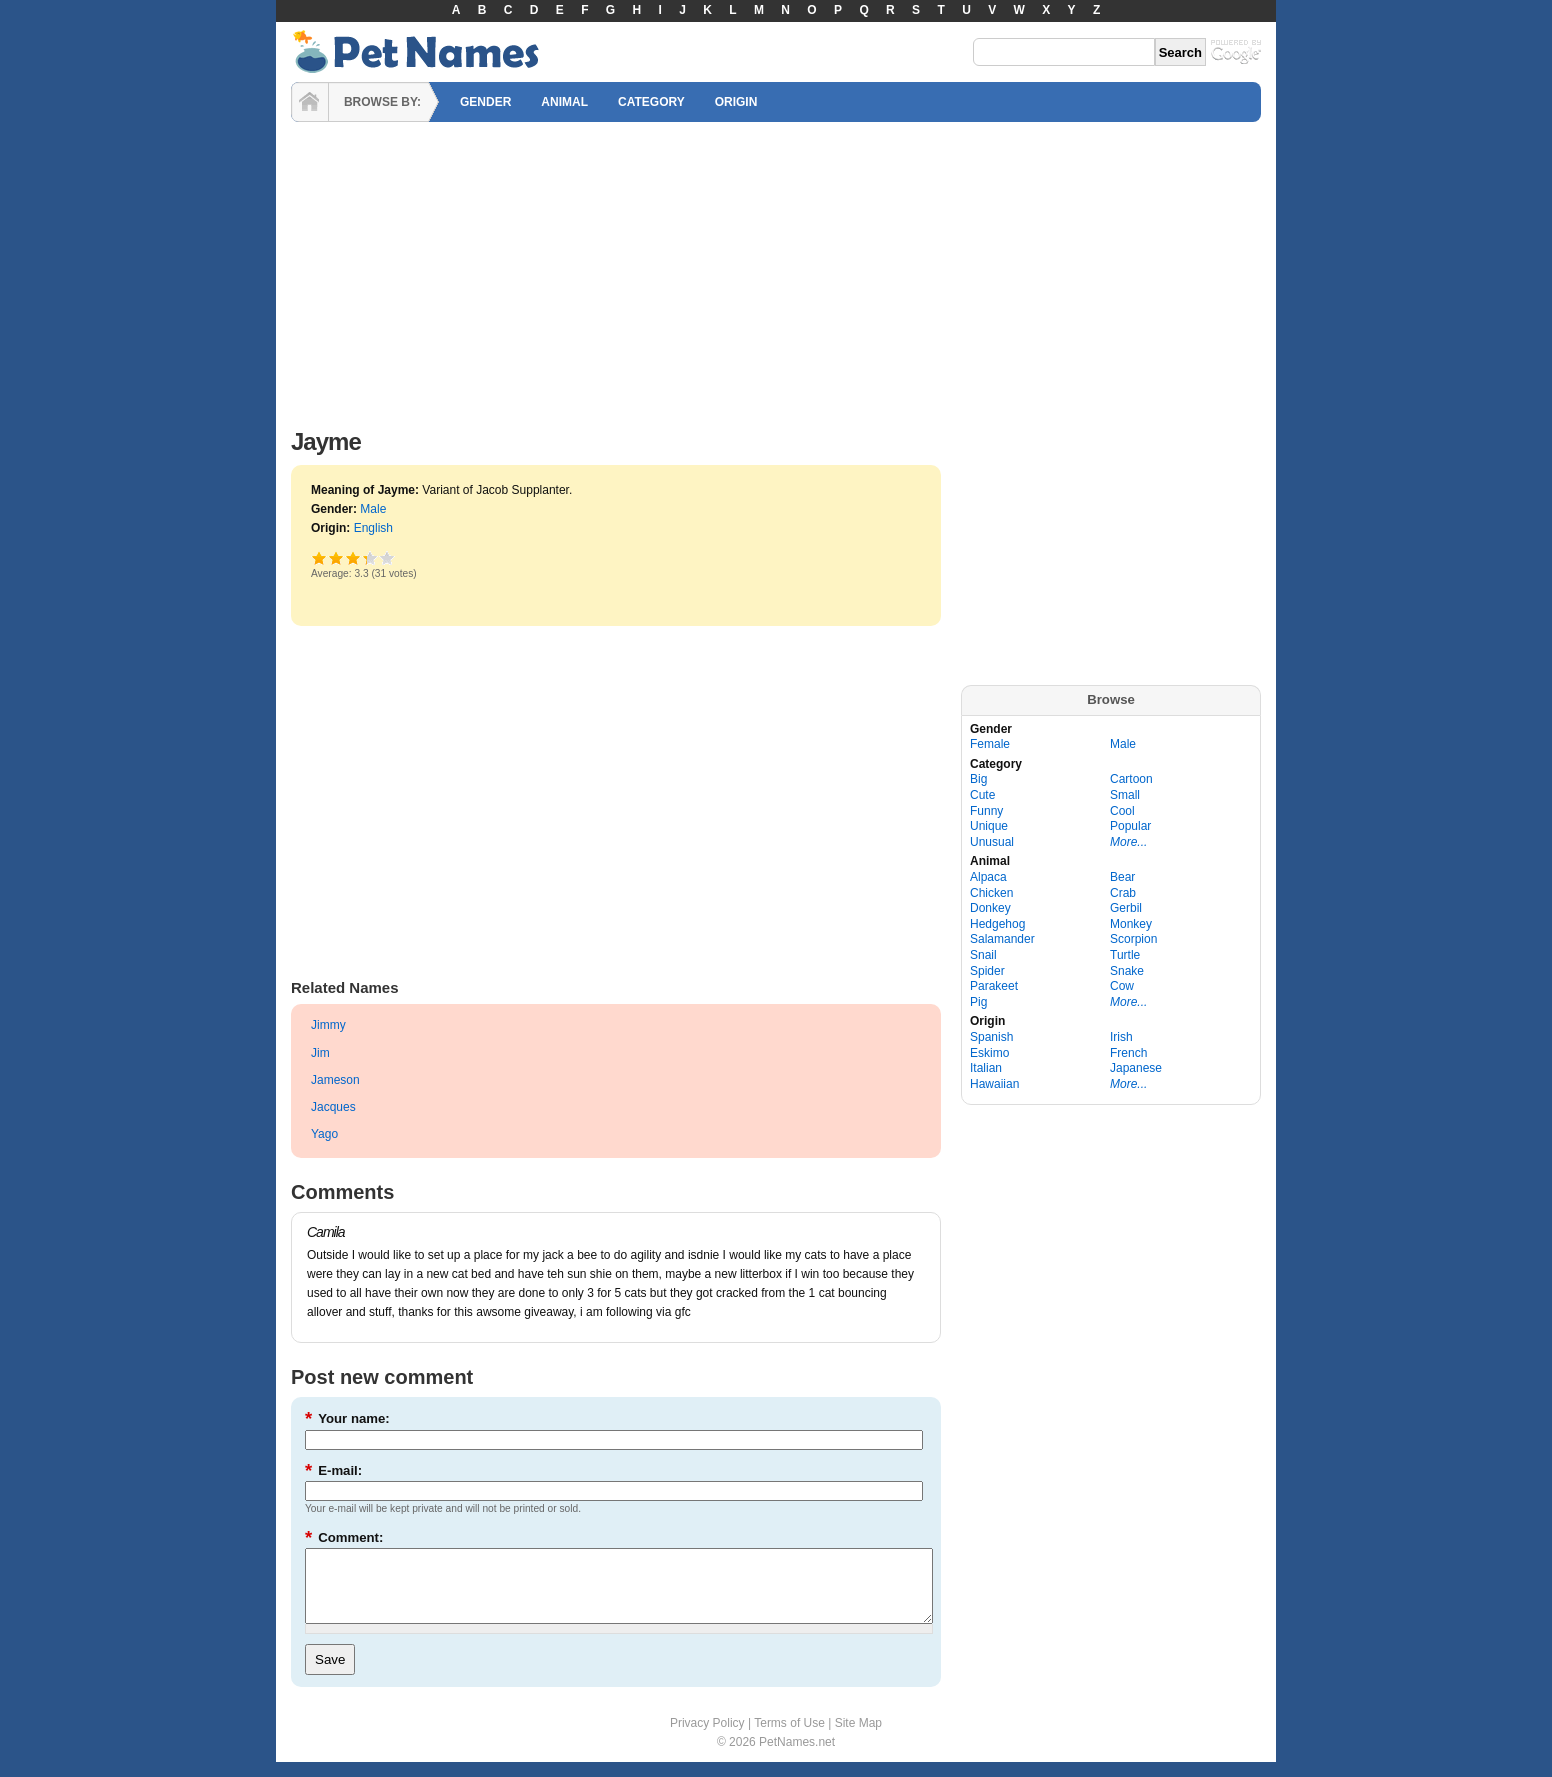  I want to click on Jacques, so click(333, 1107).